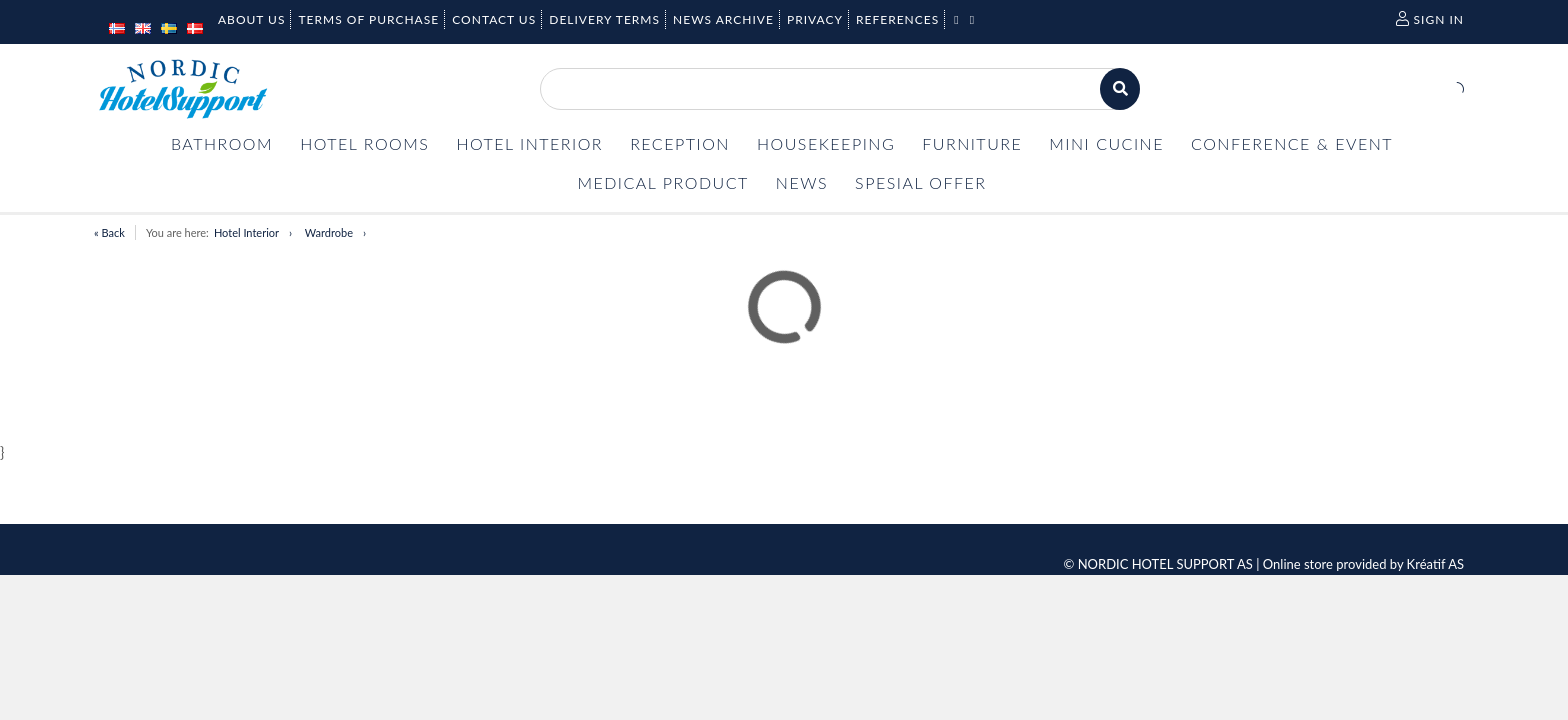 The height and width of the screenshot is (720, 1568). I want to click on « Back, so click(109, 232).